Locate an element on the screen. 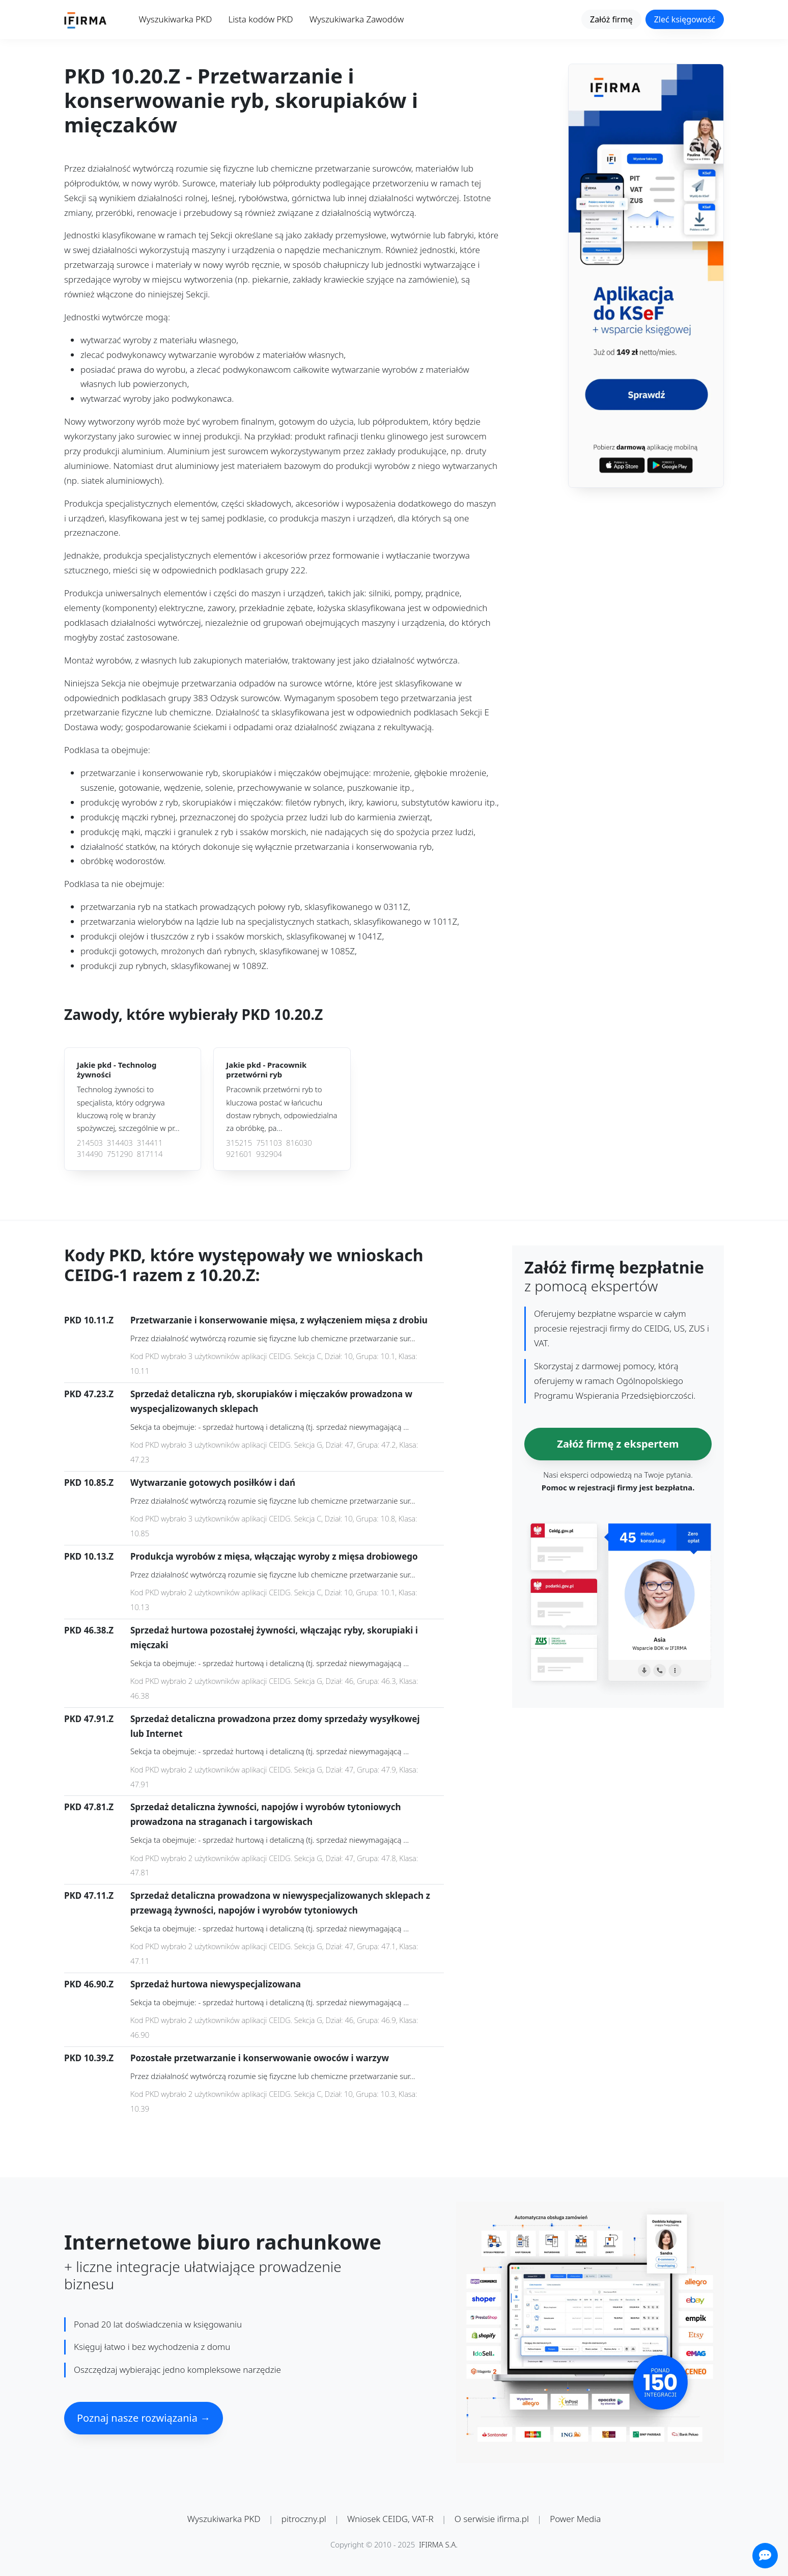  PKD 47.81.Z is located at coordinates (89, 1807).